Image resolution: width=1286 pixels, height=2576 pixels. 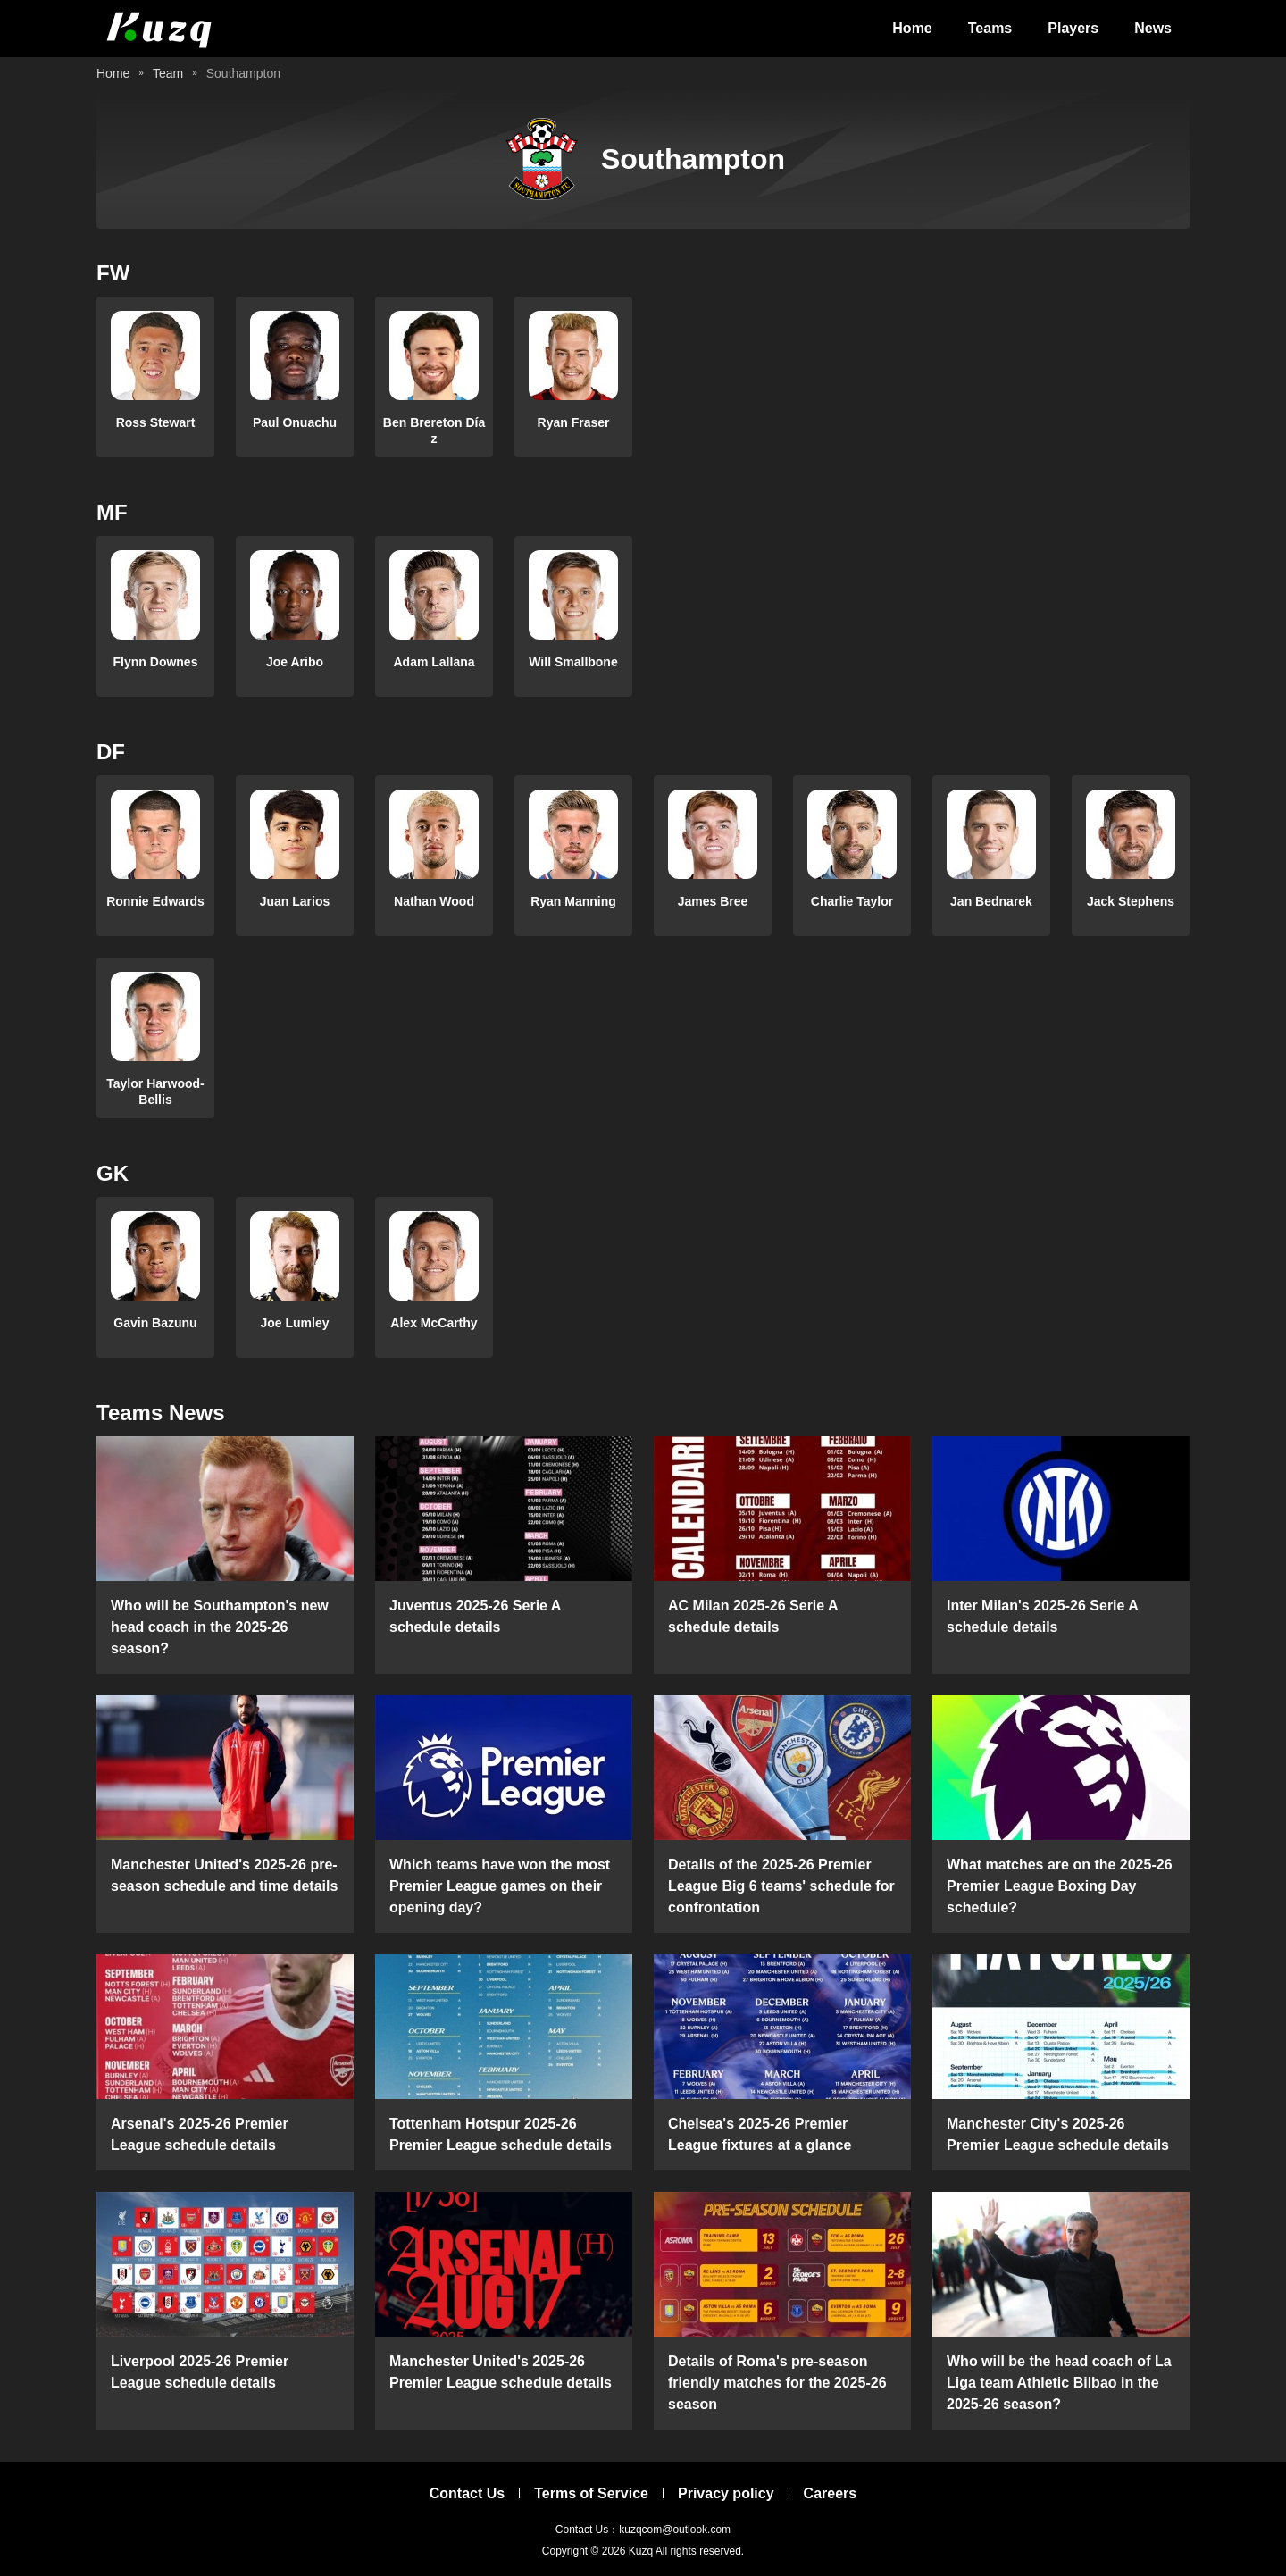 What do you see at coordinates (499, 1886) in the screenshot?
I see `Which teams have won the most Premier League games on their opening day?` at bounding box center [499, 1886].